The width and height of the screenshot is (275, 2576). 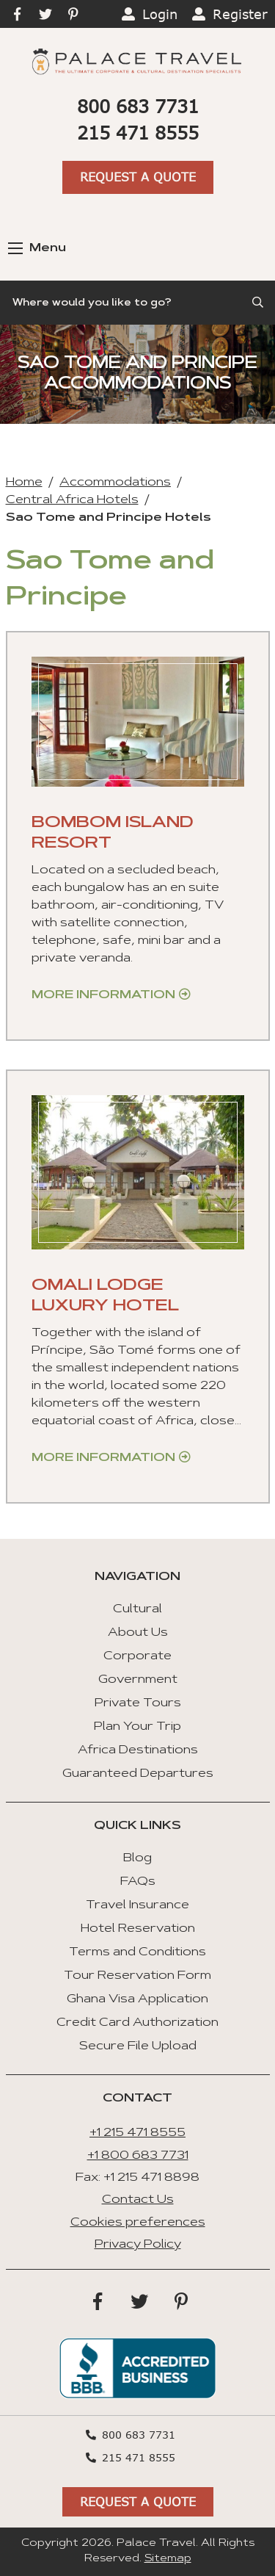 I want to click on Secure File Upload, so click(x=138, y=2046).